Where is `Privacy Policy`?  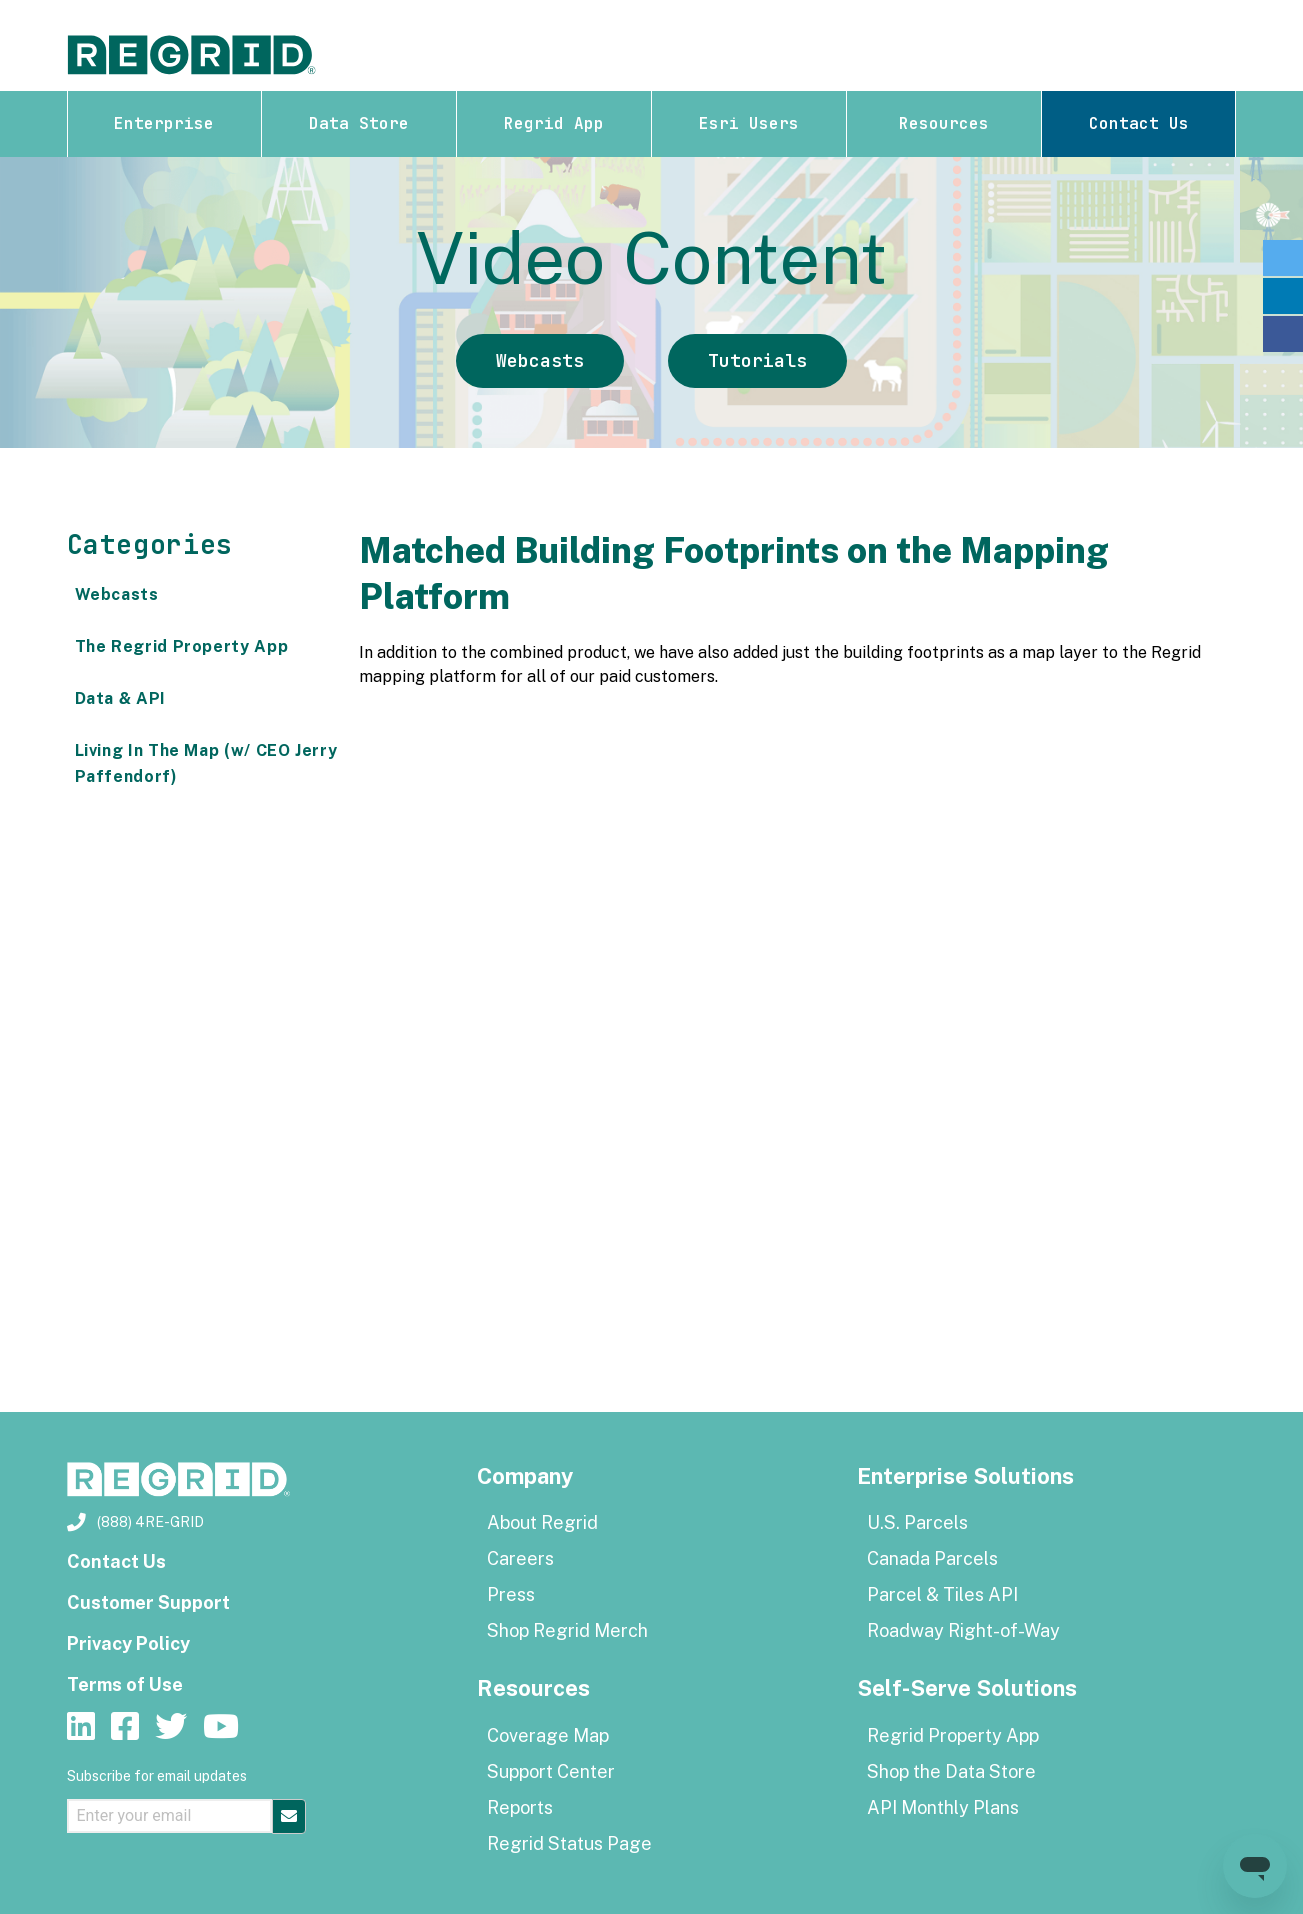 Privacy Policy is located at coordinates (128, 1643).